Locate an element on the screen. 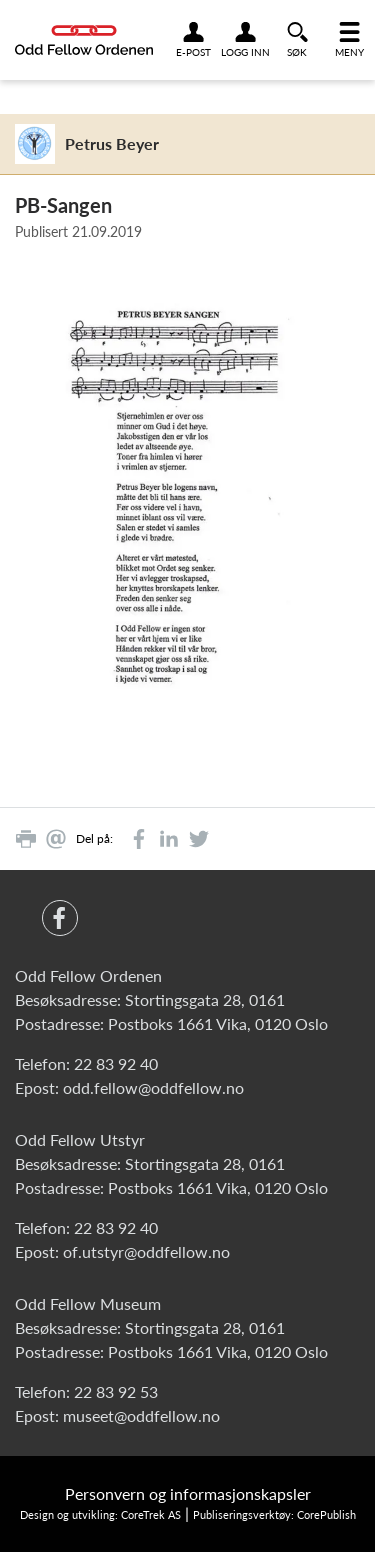 This screenshot has width=375, height=1552. of.utstyr@oddfellow.no is located at coordinates (146, 1251).